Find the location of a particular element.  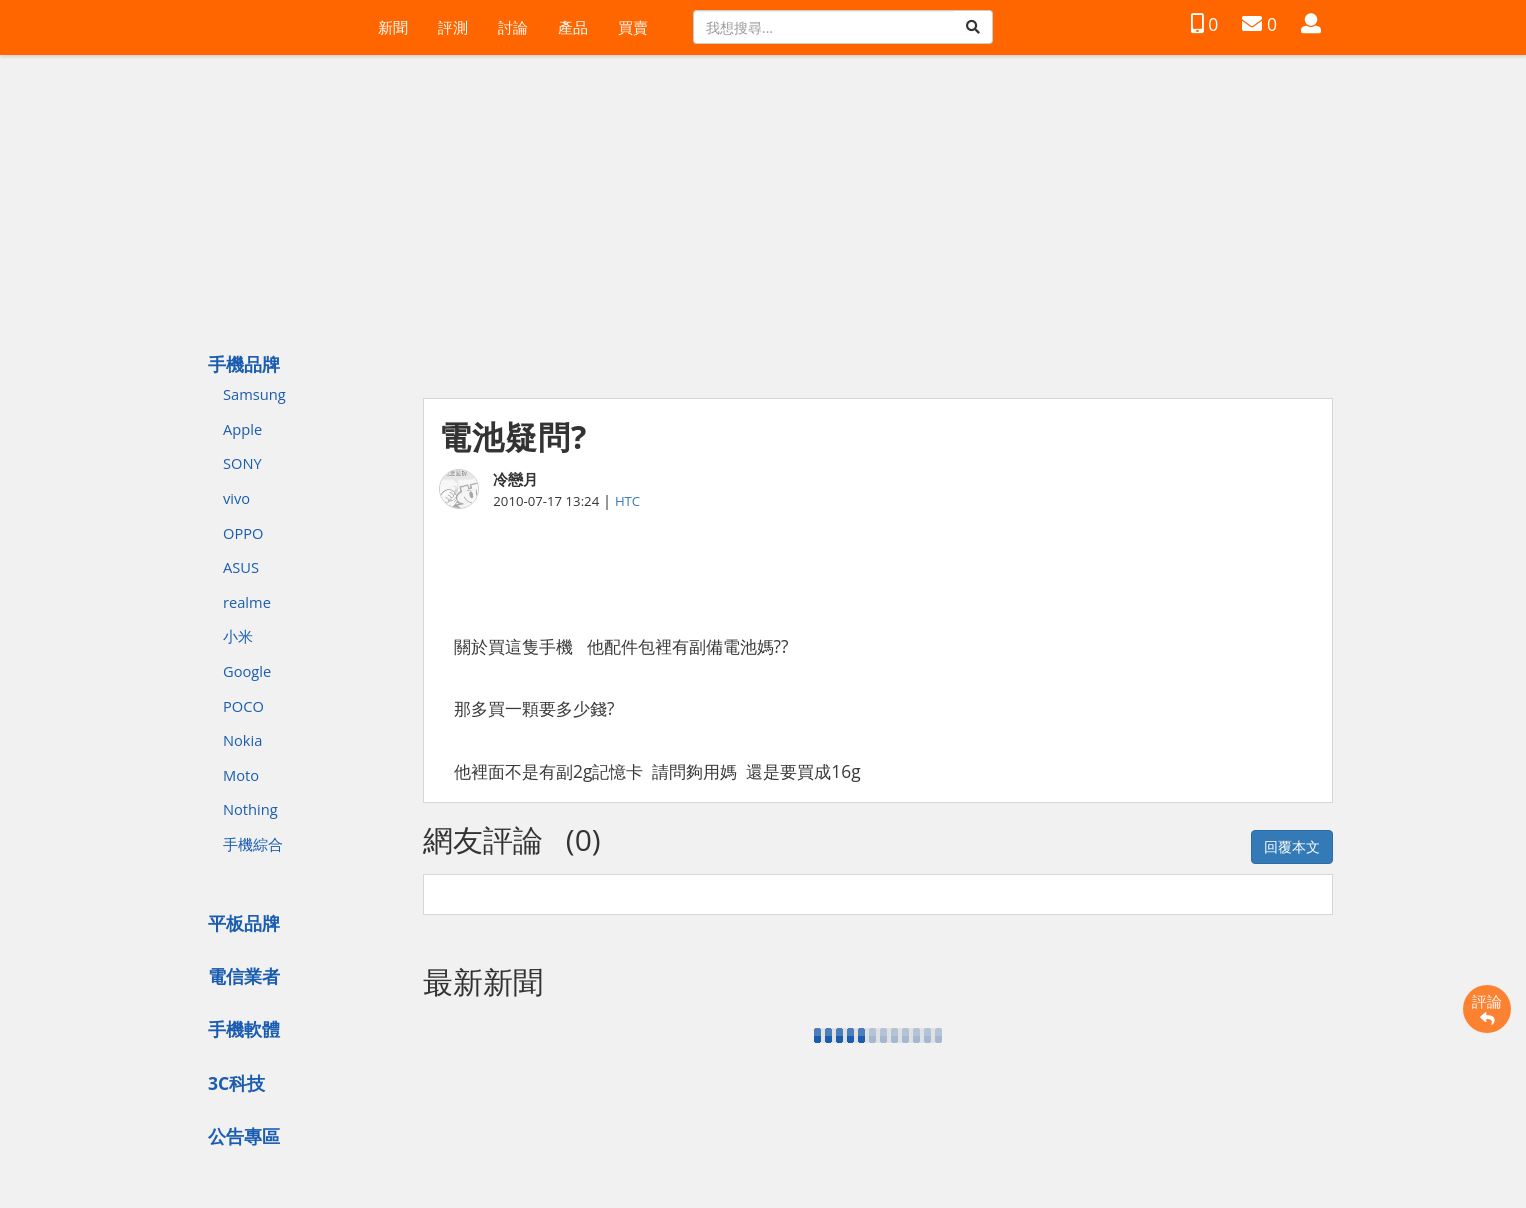

OPPO is located at coordinates (243, 533).